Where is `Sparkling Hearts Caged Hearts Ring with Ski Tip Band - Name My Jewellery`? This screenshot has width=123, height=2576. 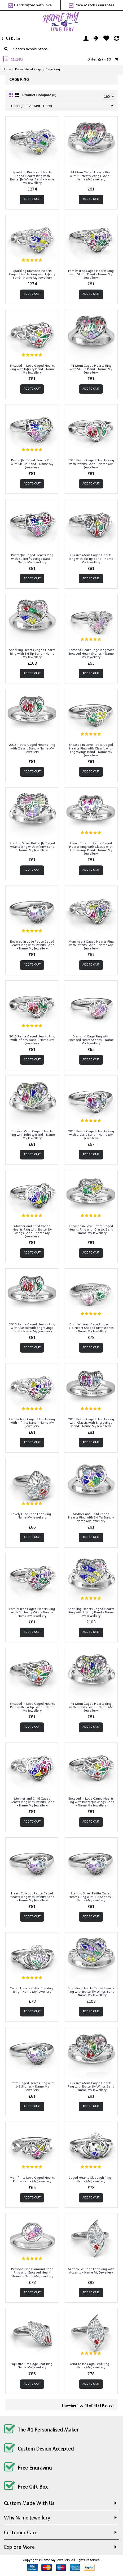 Sparkling Hearts Caged Hearts Ring with Ski Tip Band - Name My Jewellery is located at coordinates (32, 653).